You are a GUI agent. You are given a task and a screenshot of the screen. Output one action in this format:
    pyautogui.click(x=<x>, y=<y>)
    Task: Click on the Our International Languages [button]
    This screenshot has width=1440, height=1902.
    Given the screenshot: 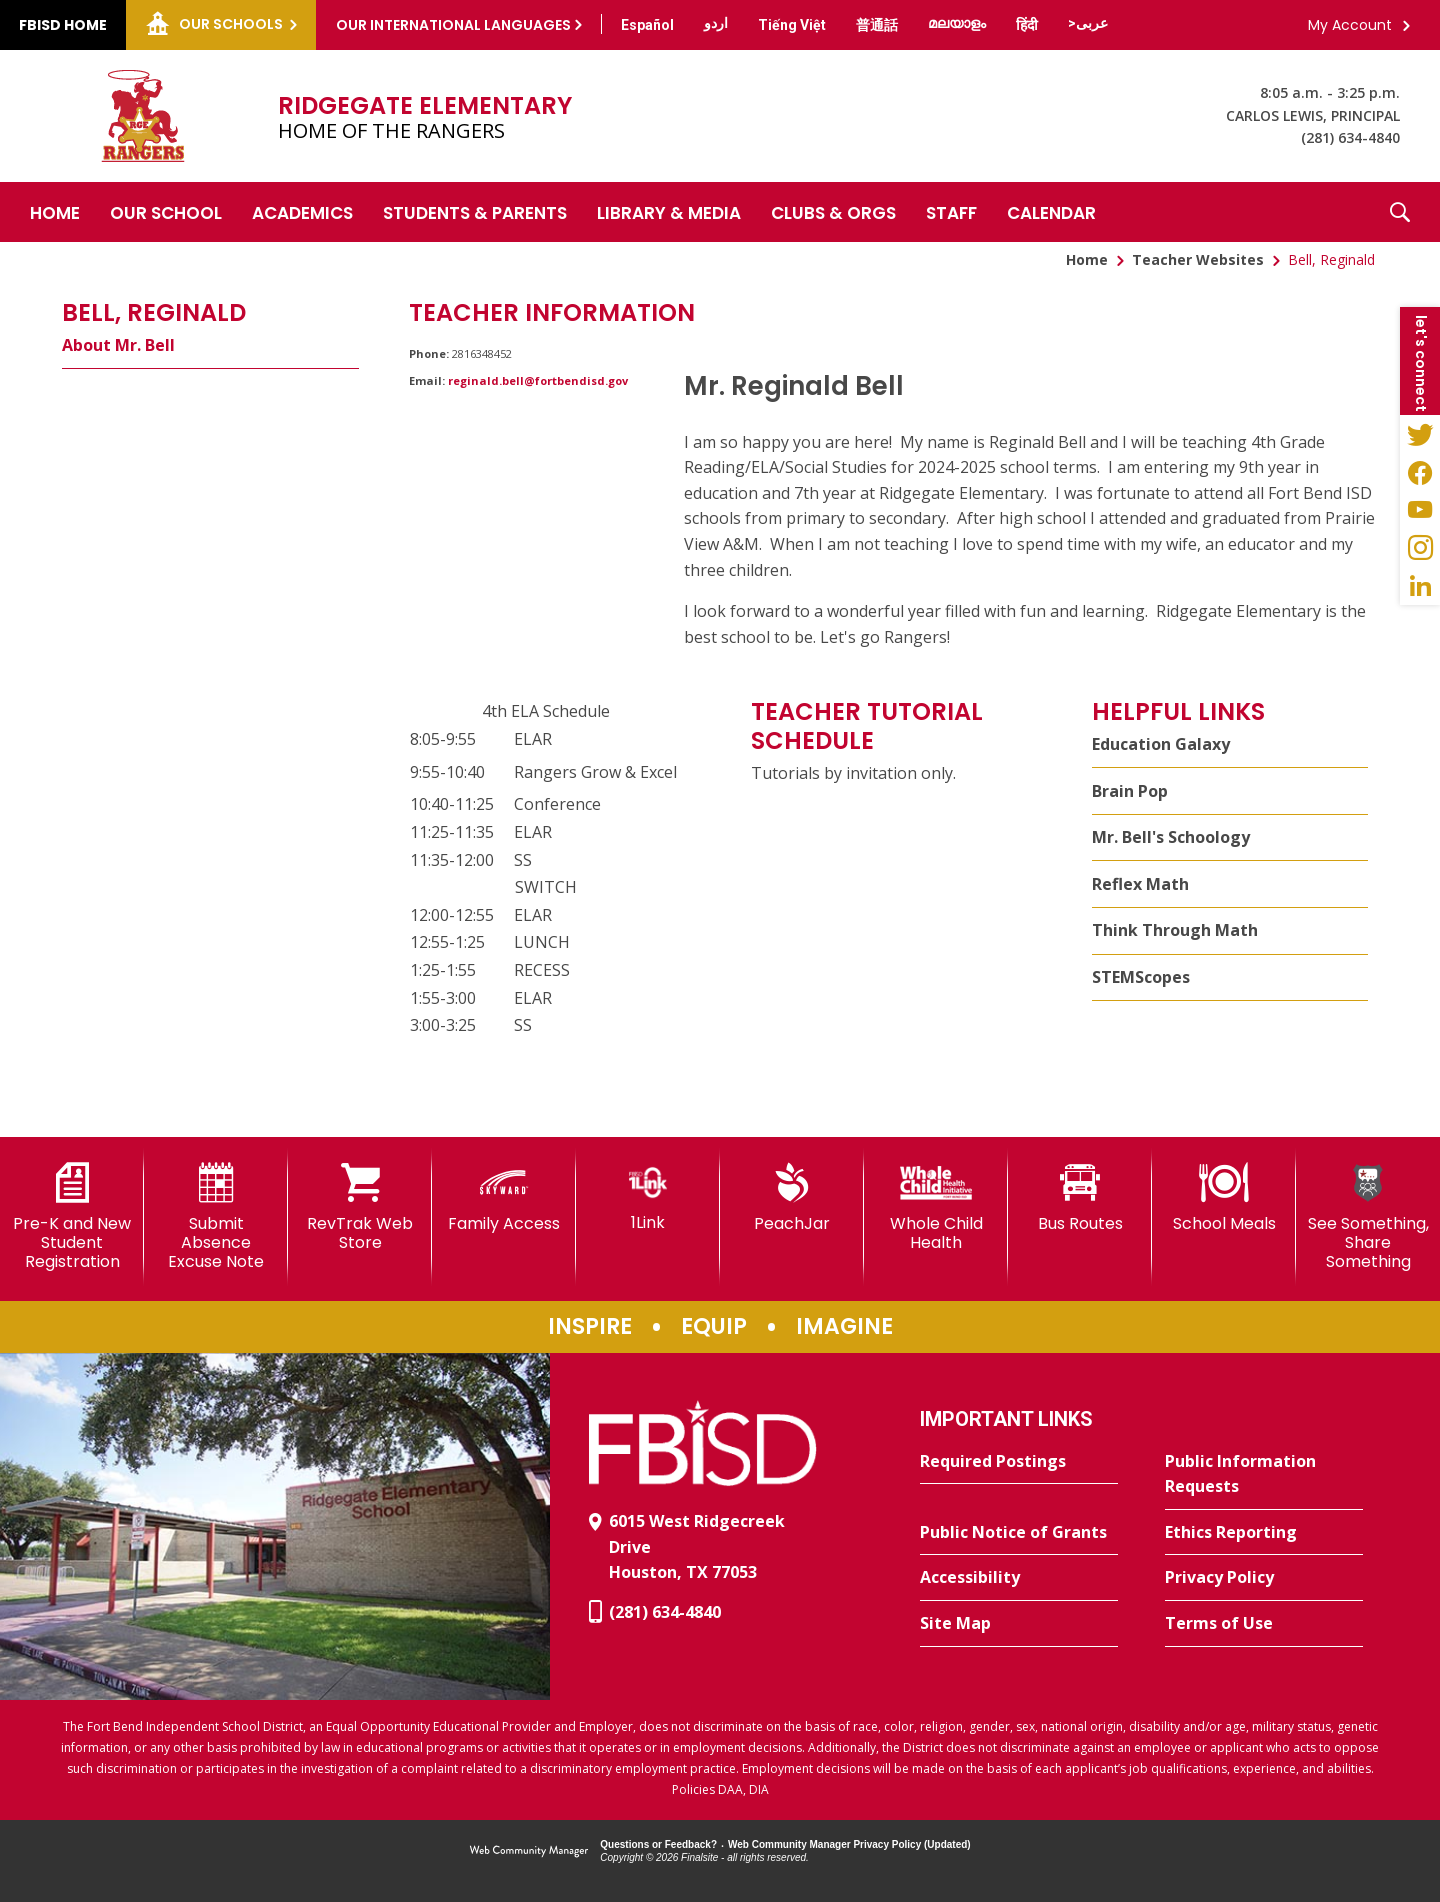 What is the action you would take?
    pyautogui.click(x=453, y=25)
    